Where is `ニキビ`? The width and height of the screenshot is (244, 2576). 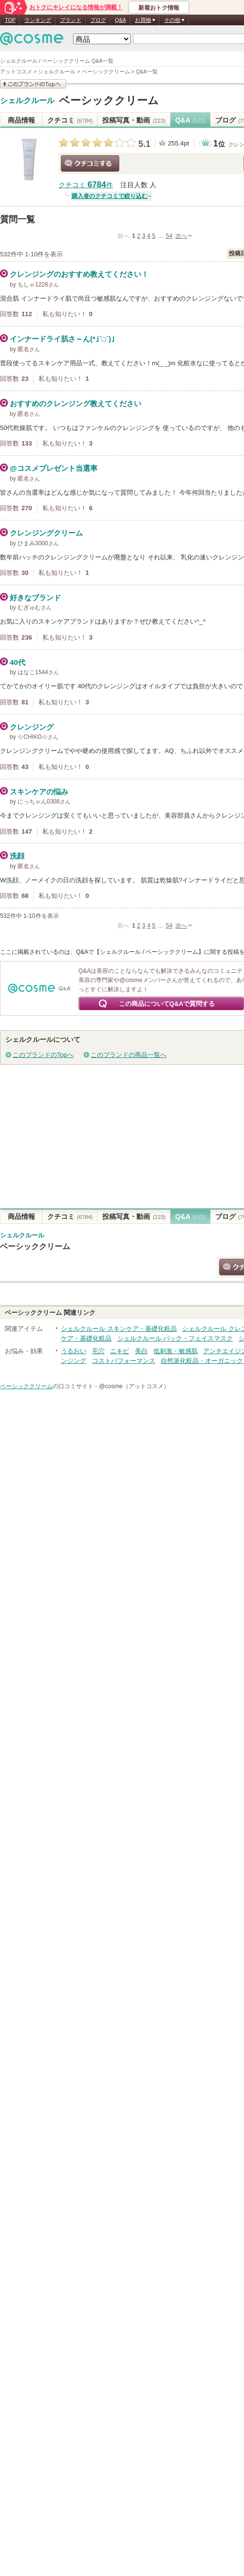
ニキビ is located at coordinates (119, 1351).